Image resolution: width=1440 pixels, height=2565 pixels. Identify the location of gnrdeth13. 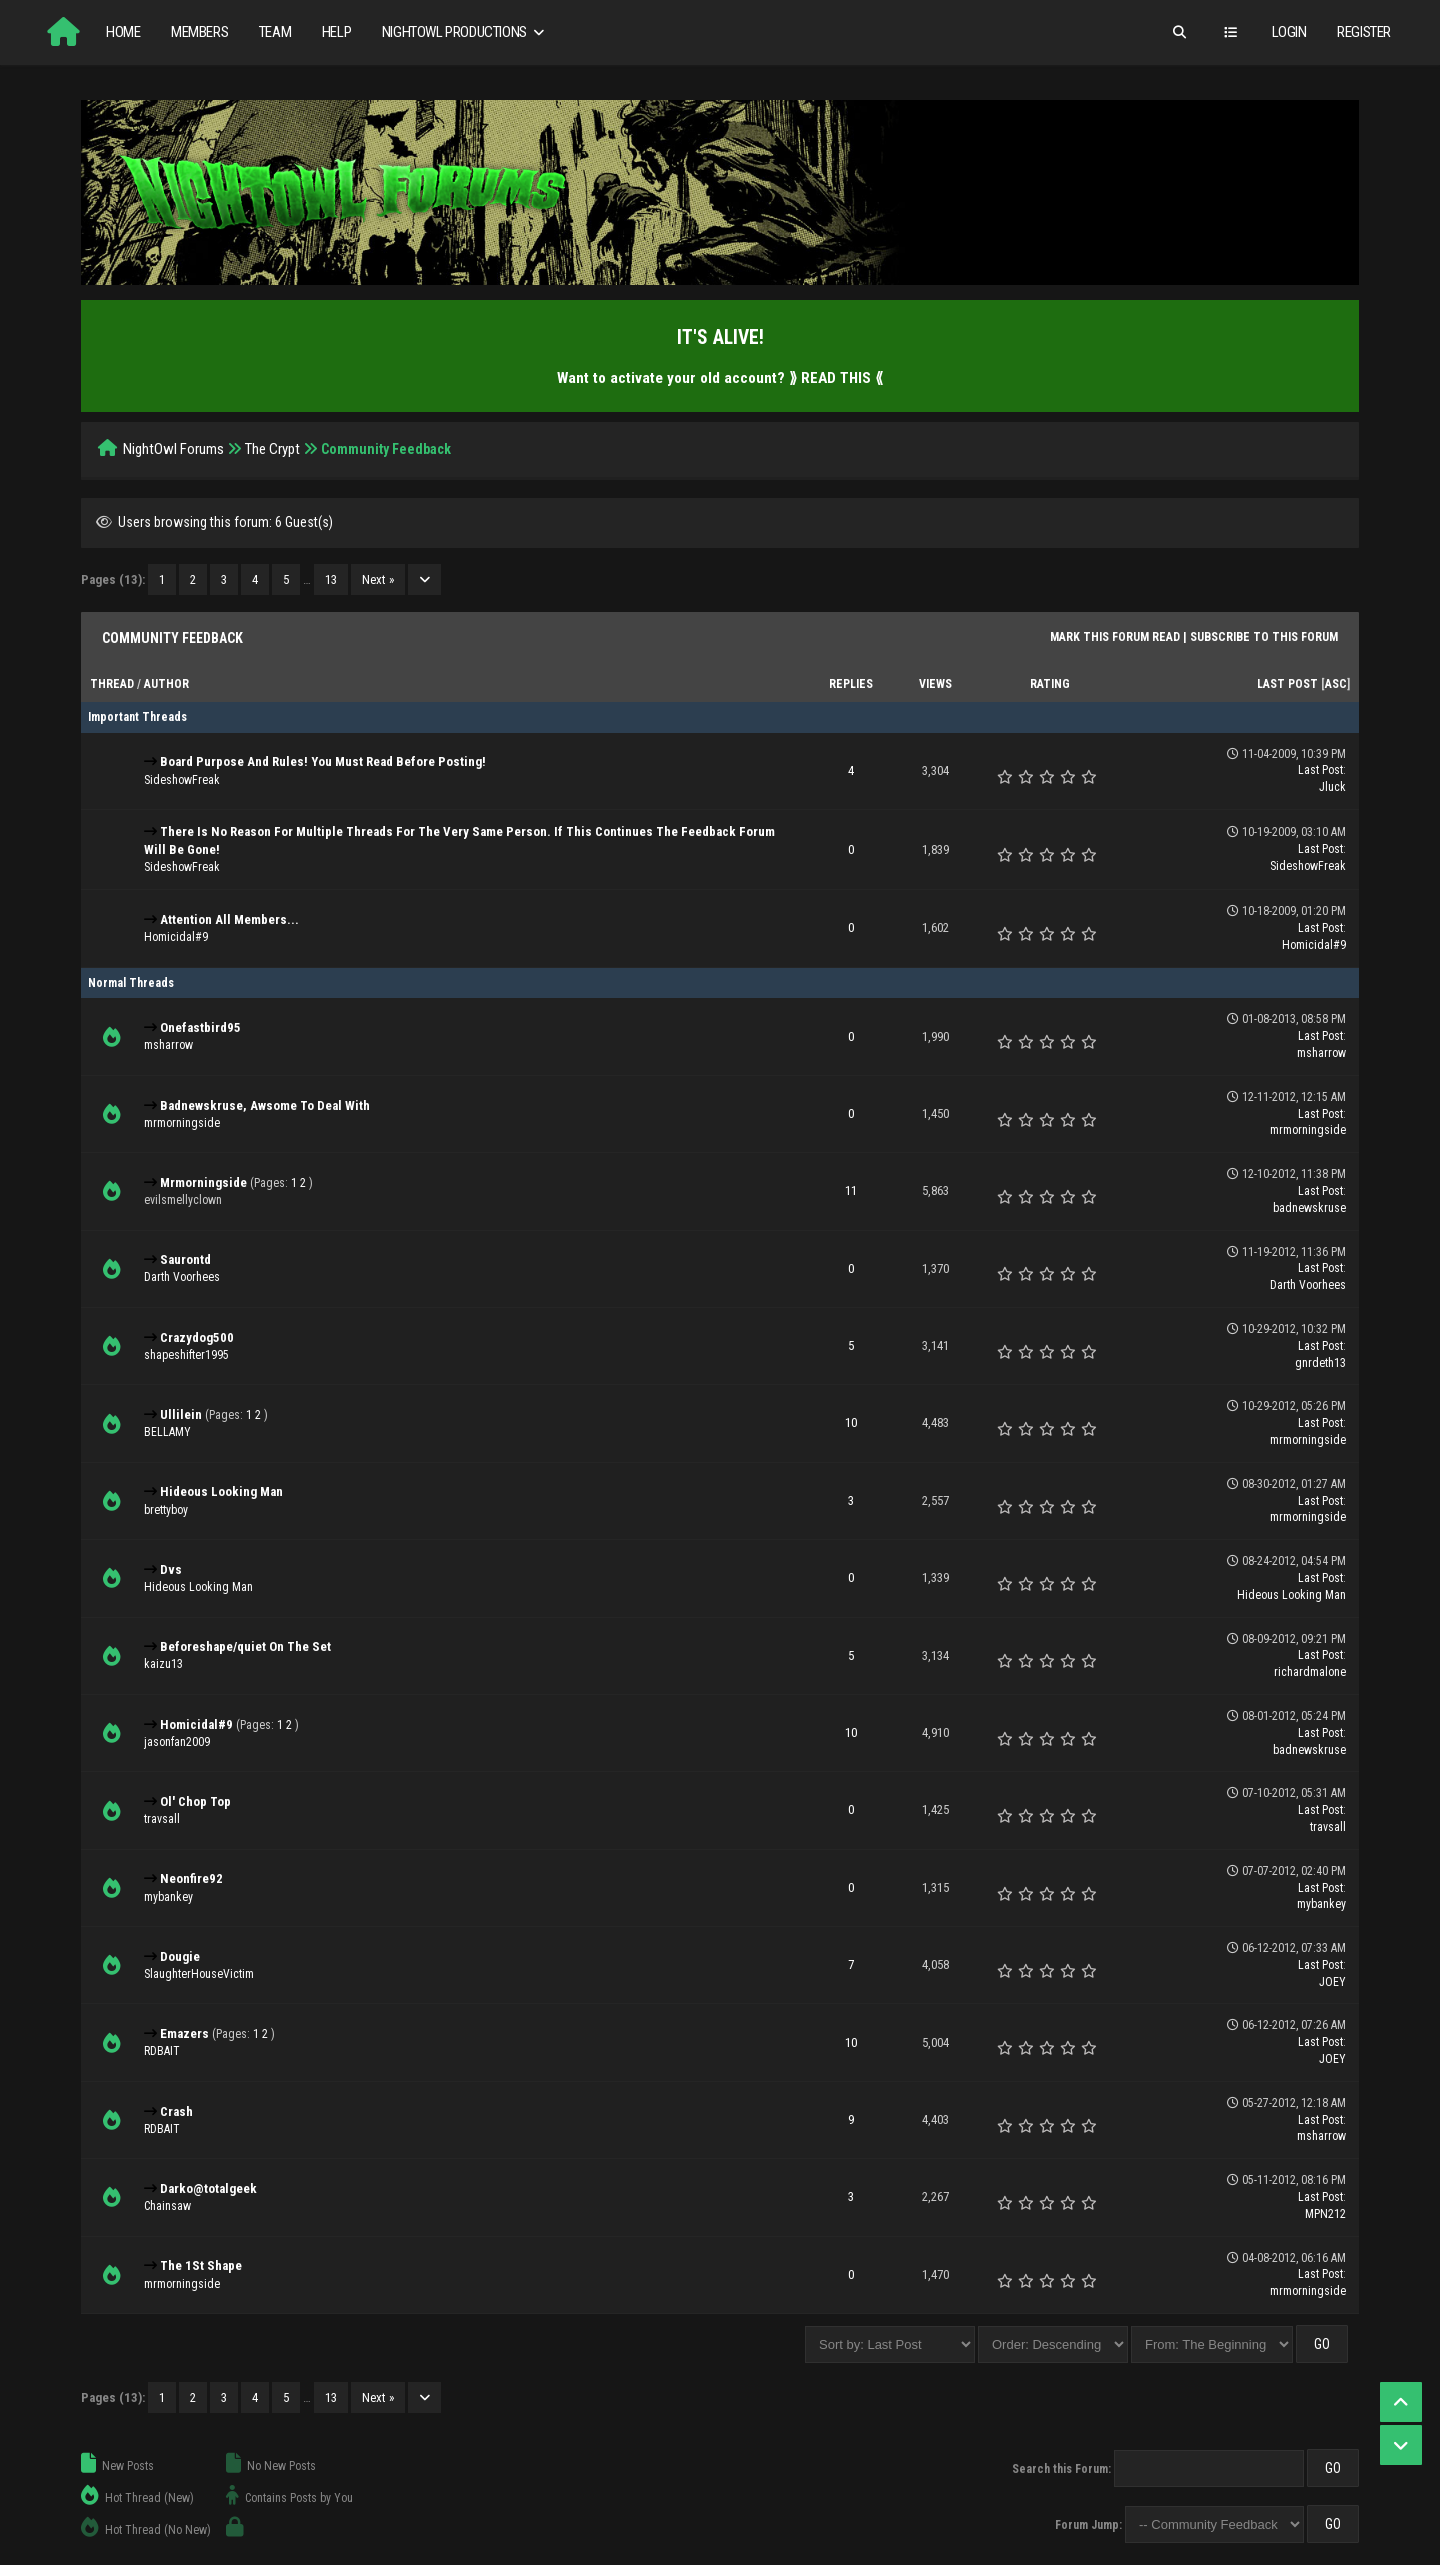
(1320, 1363).